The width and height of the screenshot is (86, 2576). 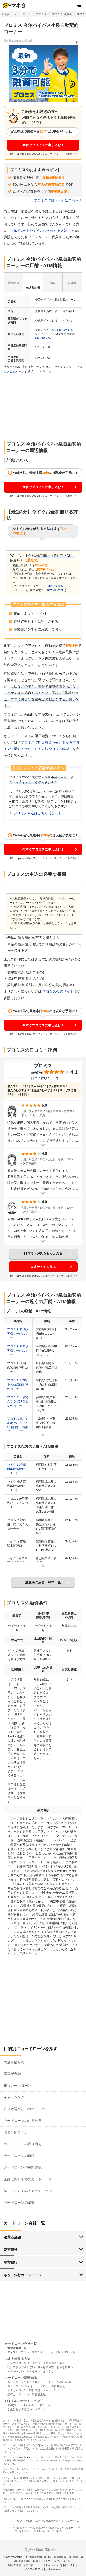 I want to click on 主婦(夫)におすすめのカードローン, so click(x=28, y=2405).